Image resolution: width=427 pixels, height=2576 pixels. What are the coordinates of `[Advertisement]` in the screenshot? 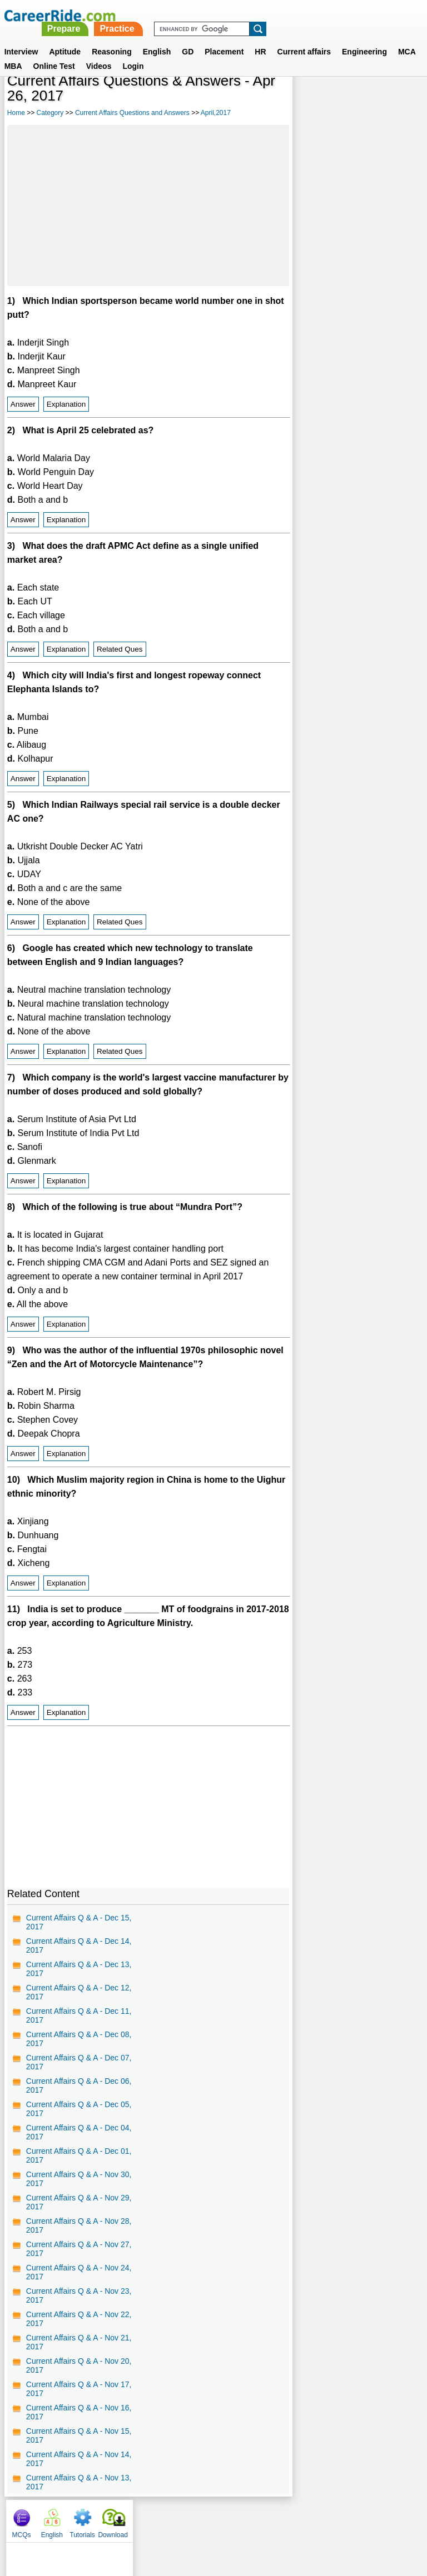 It's located at (148, 205).